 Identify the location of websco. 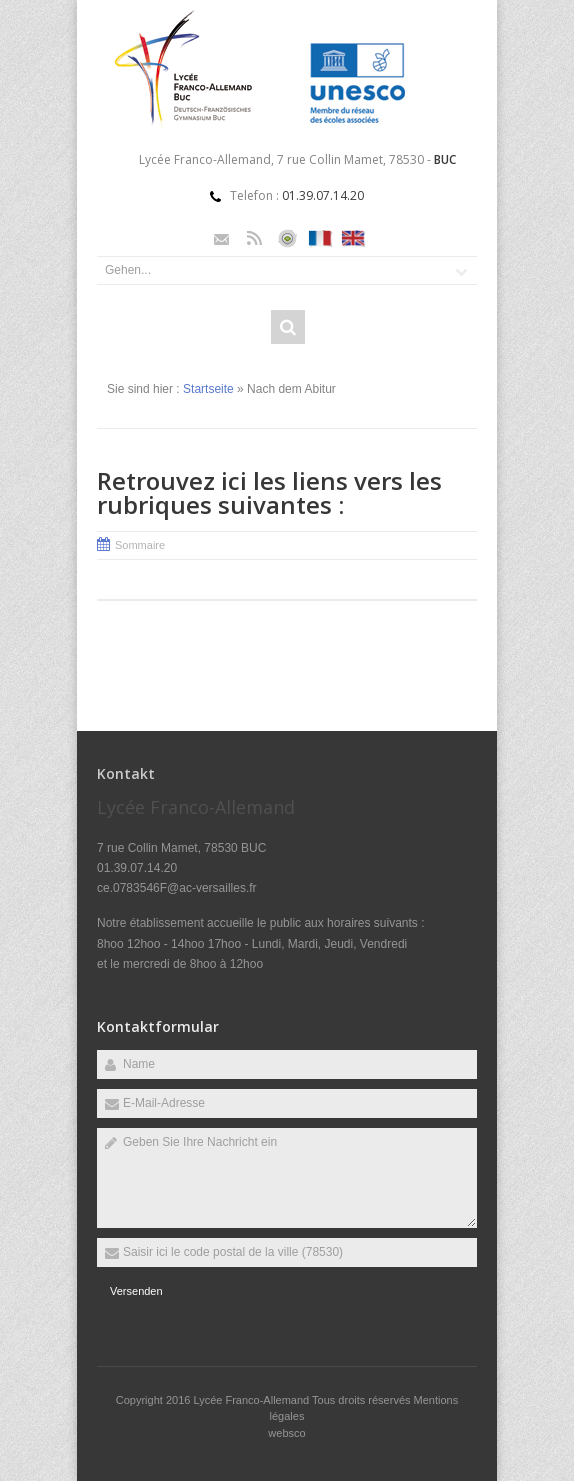
(286, 1433).